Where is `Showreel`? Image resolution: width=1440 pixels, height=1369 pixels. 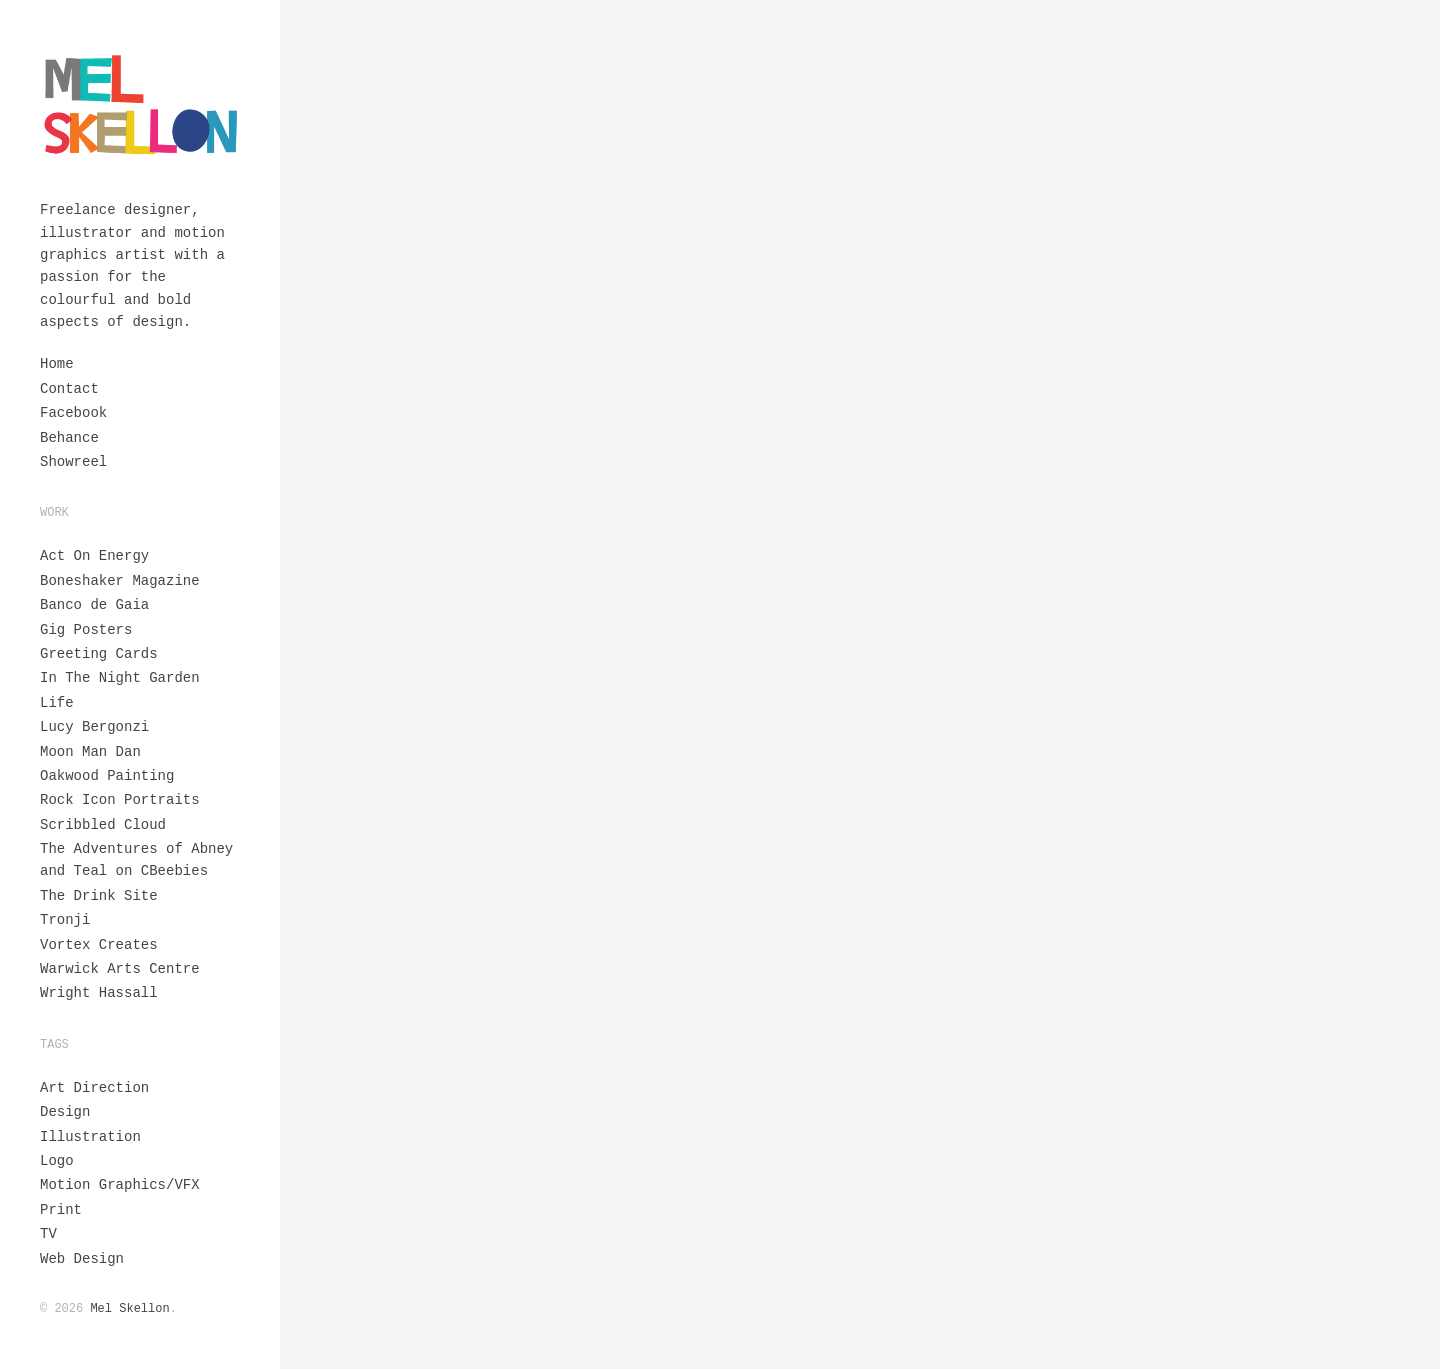
Showreel is located at coordinates (73, 462).